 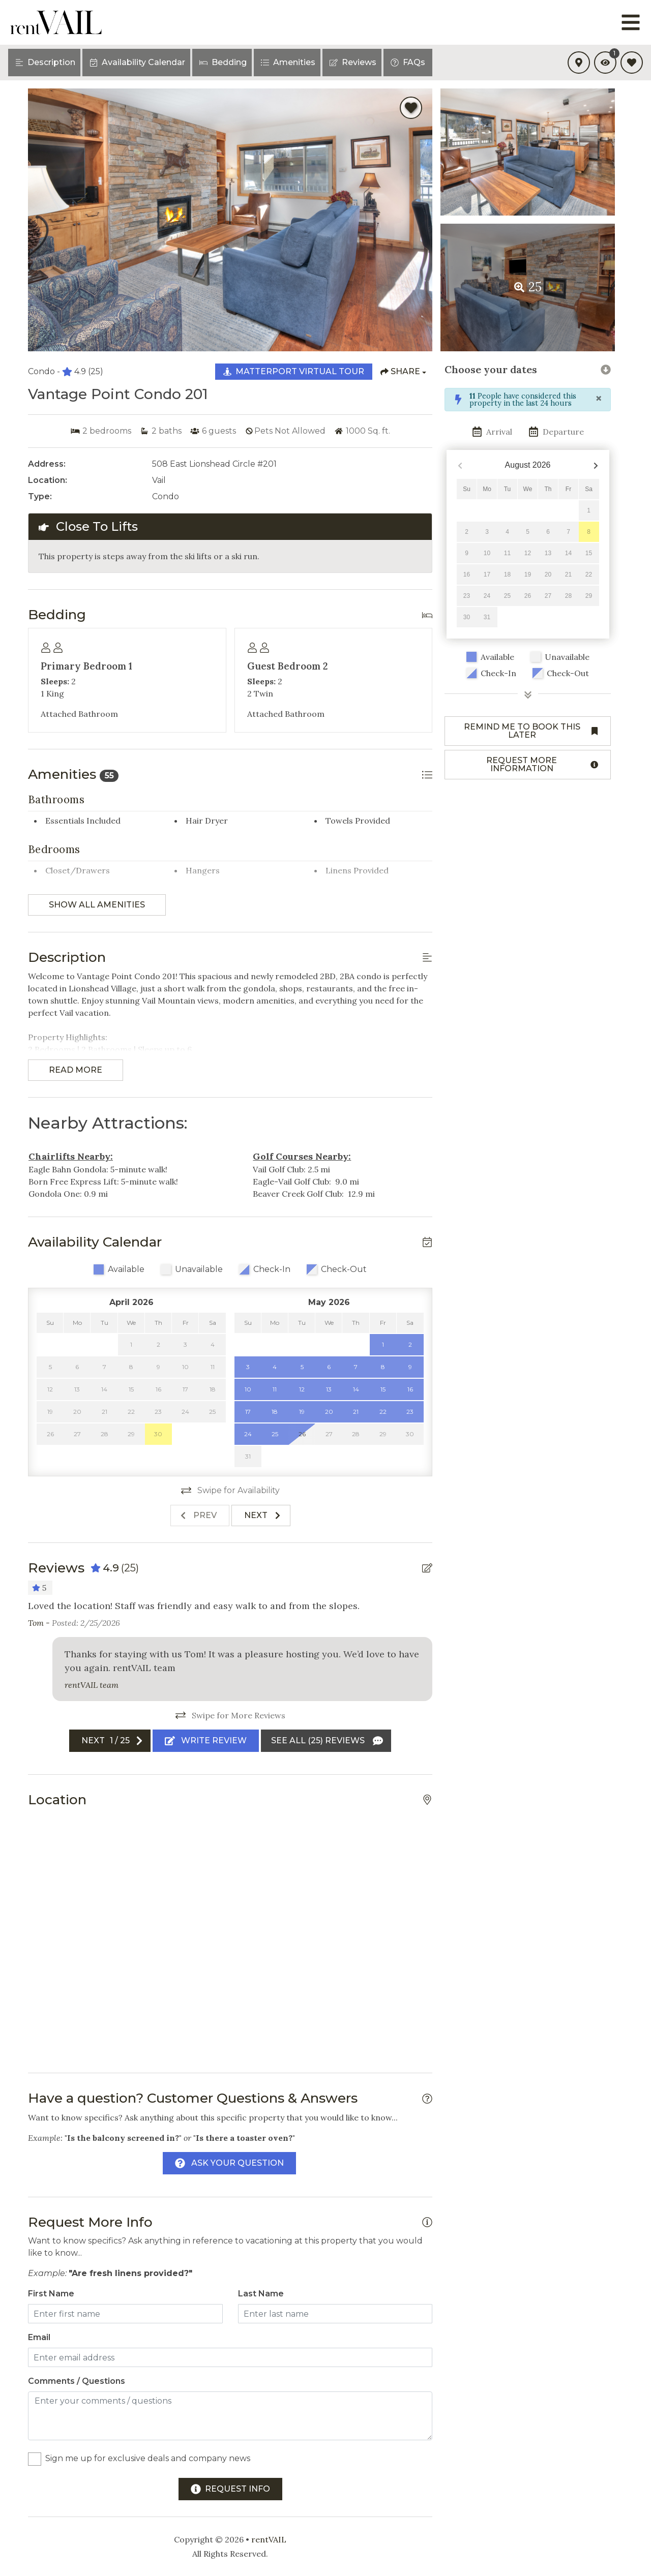 I want to click on [Favorites Toggle], so click(x=631, y=62).